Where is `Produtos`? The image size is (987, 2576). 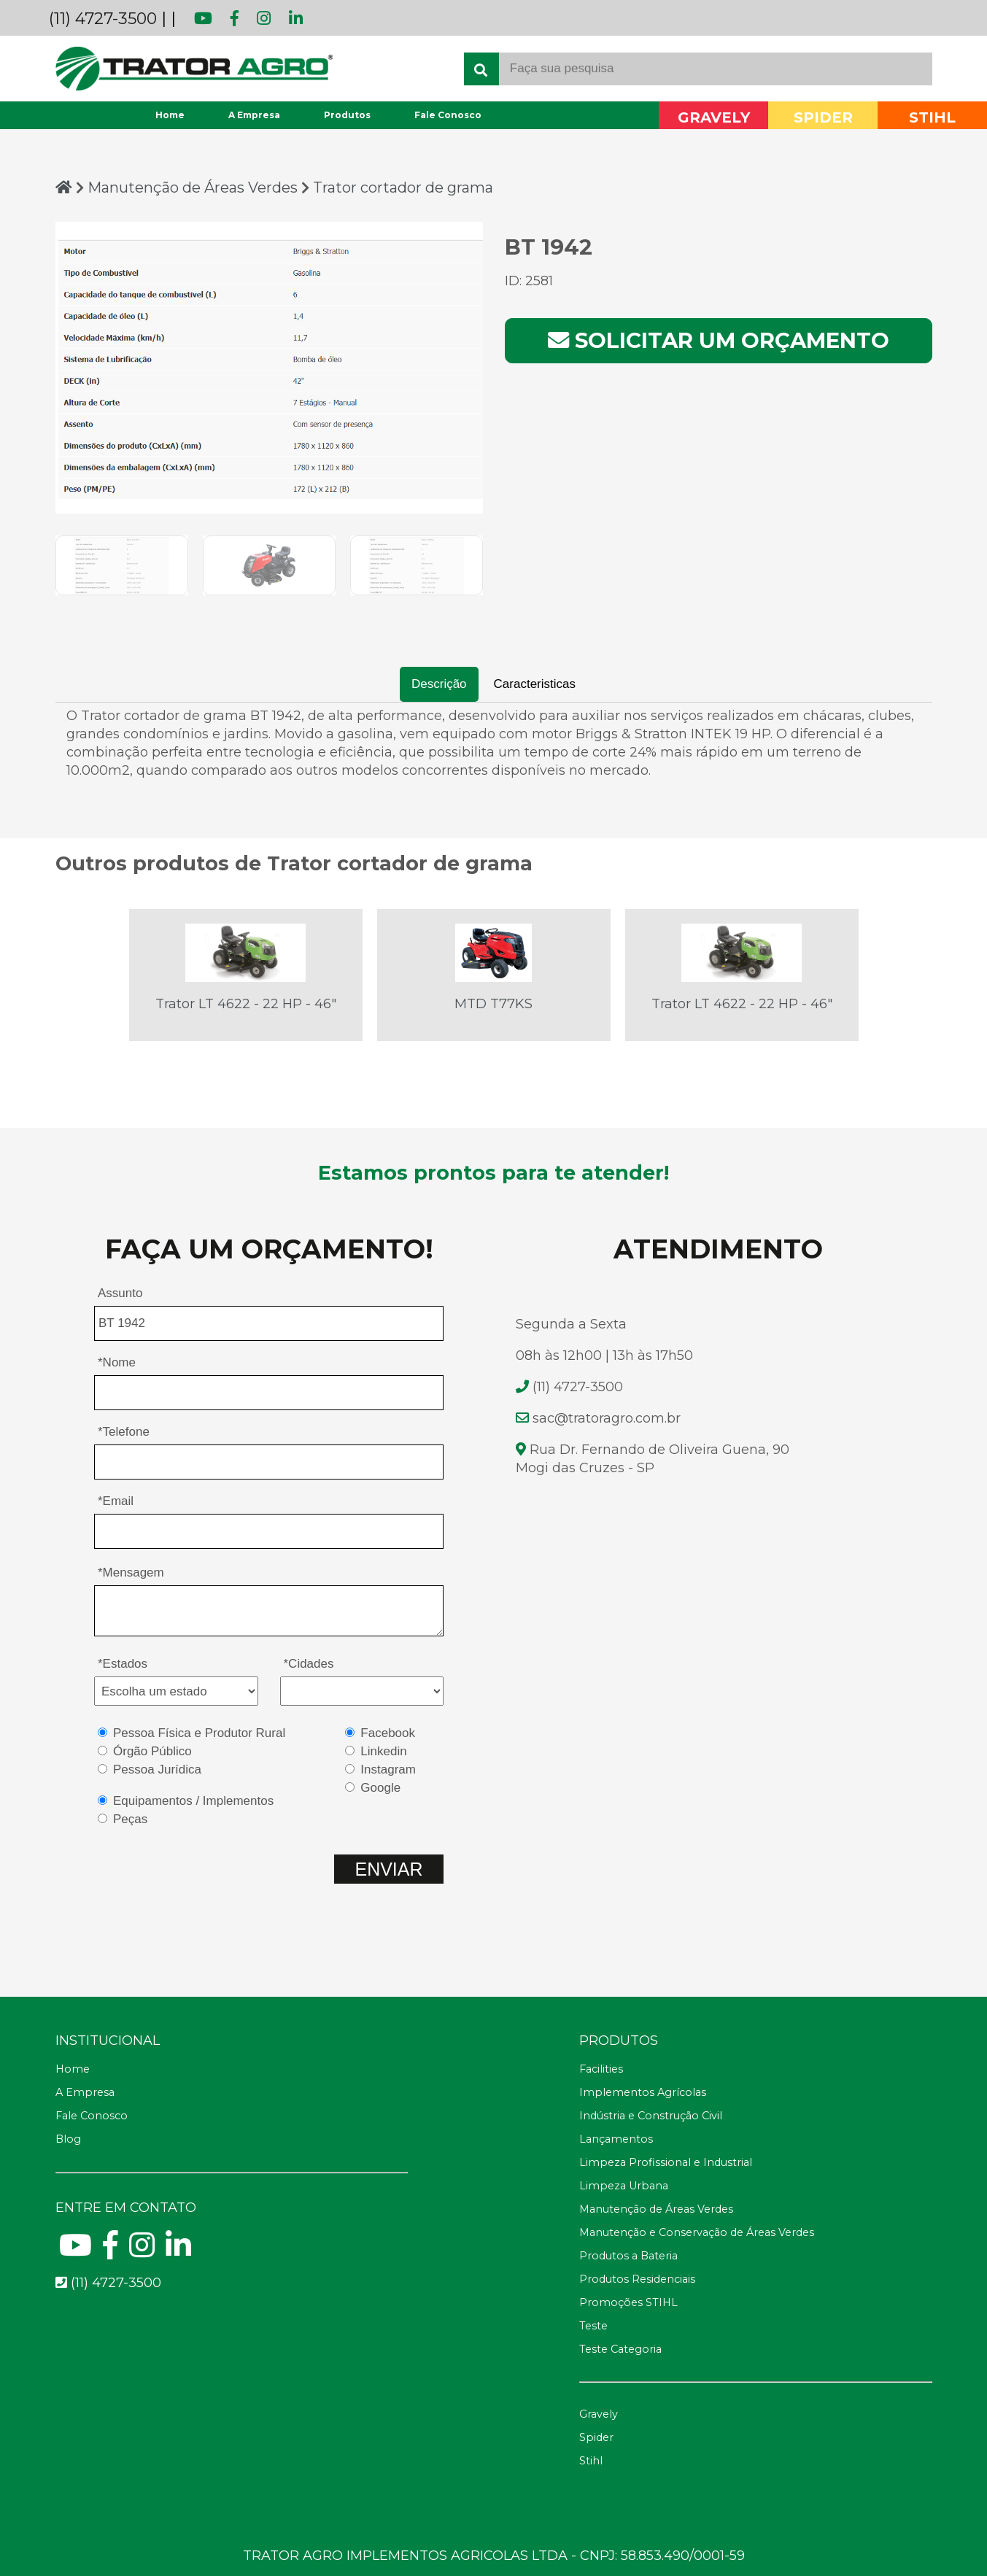 Produtos is located at coordinates (347, 114).